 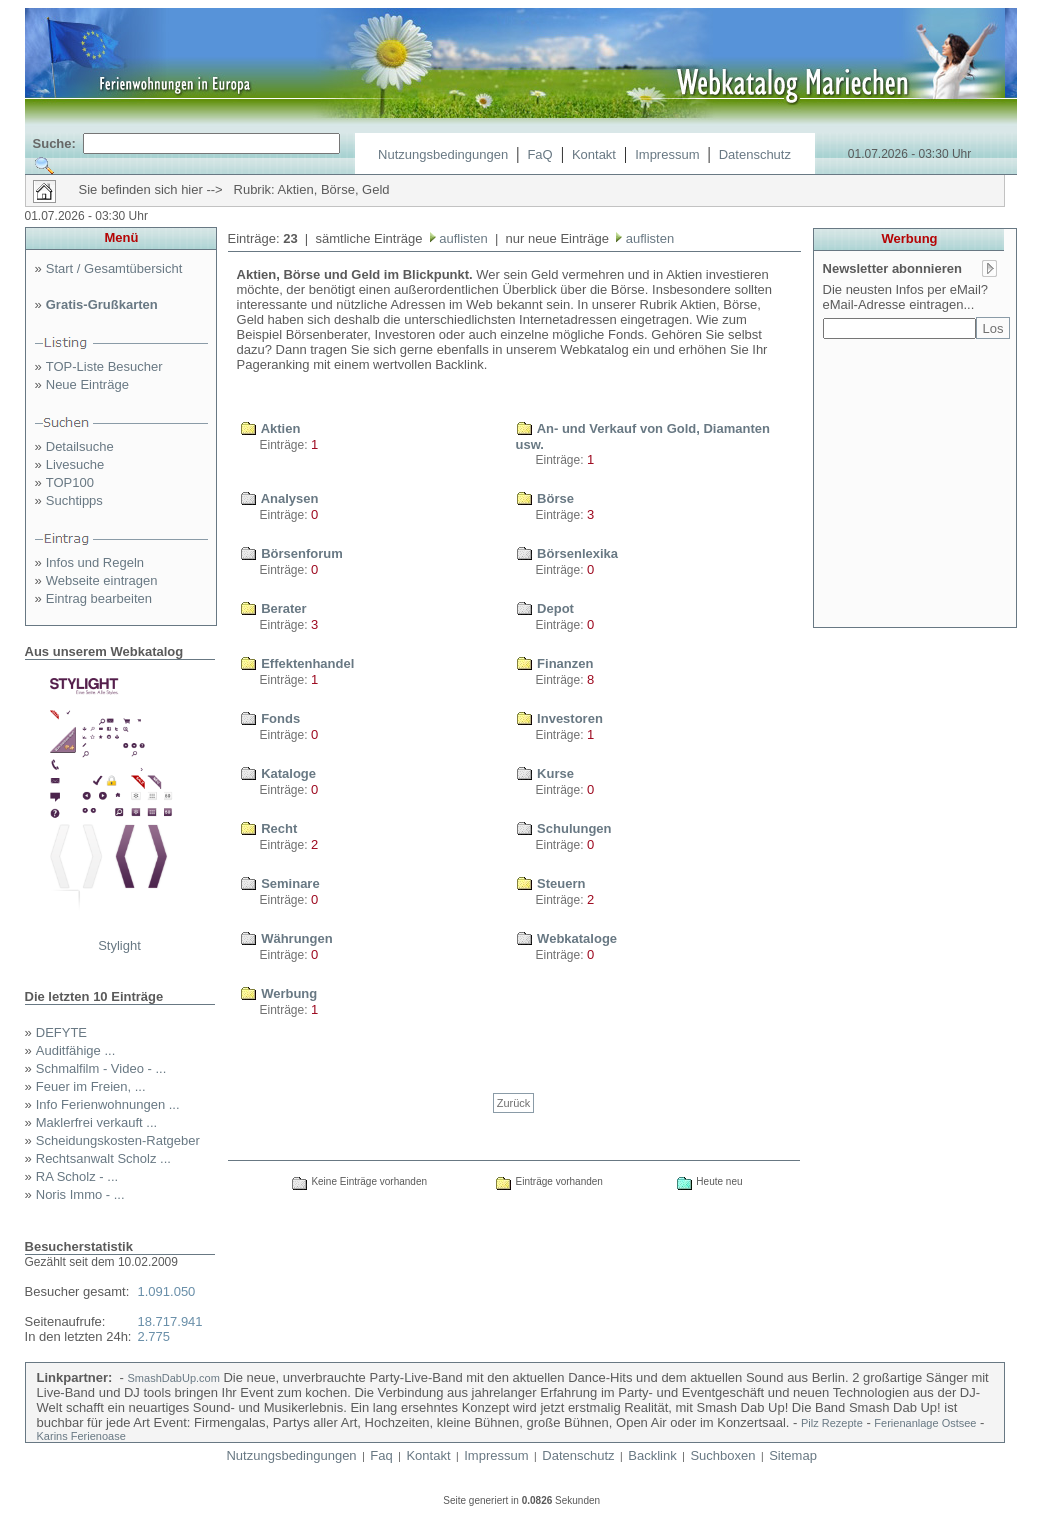 What do you see at coordinates (545, 773) in the screenshot?
I see `Kurse` at bounding box center [545, 773].